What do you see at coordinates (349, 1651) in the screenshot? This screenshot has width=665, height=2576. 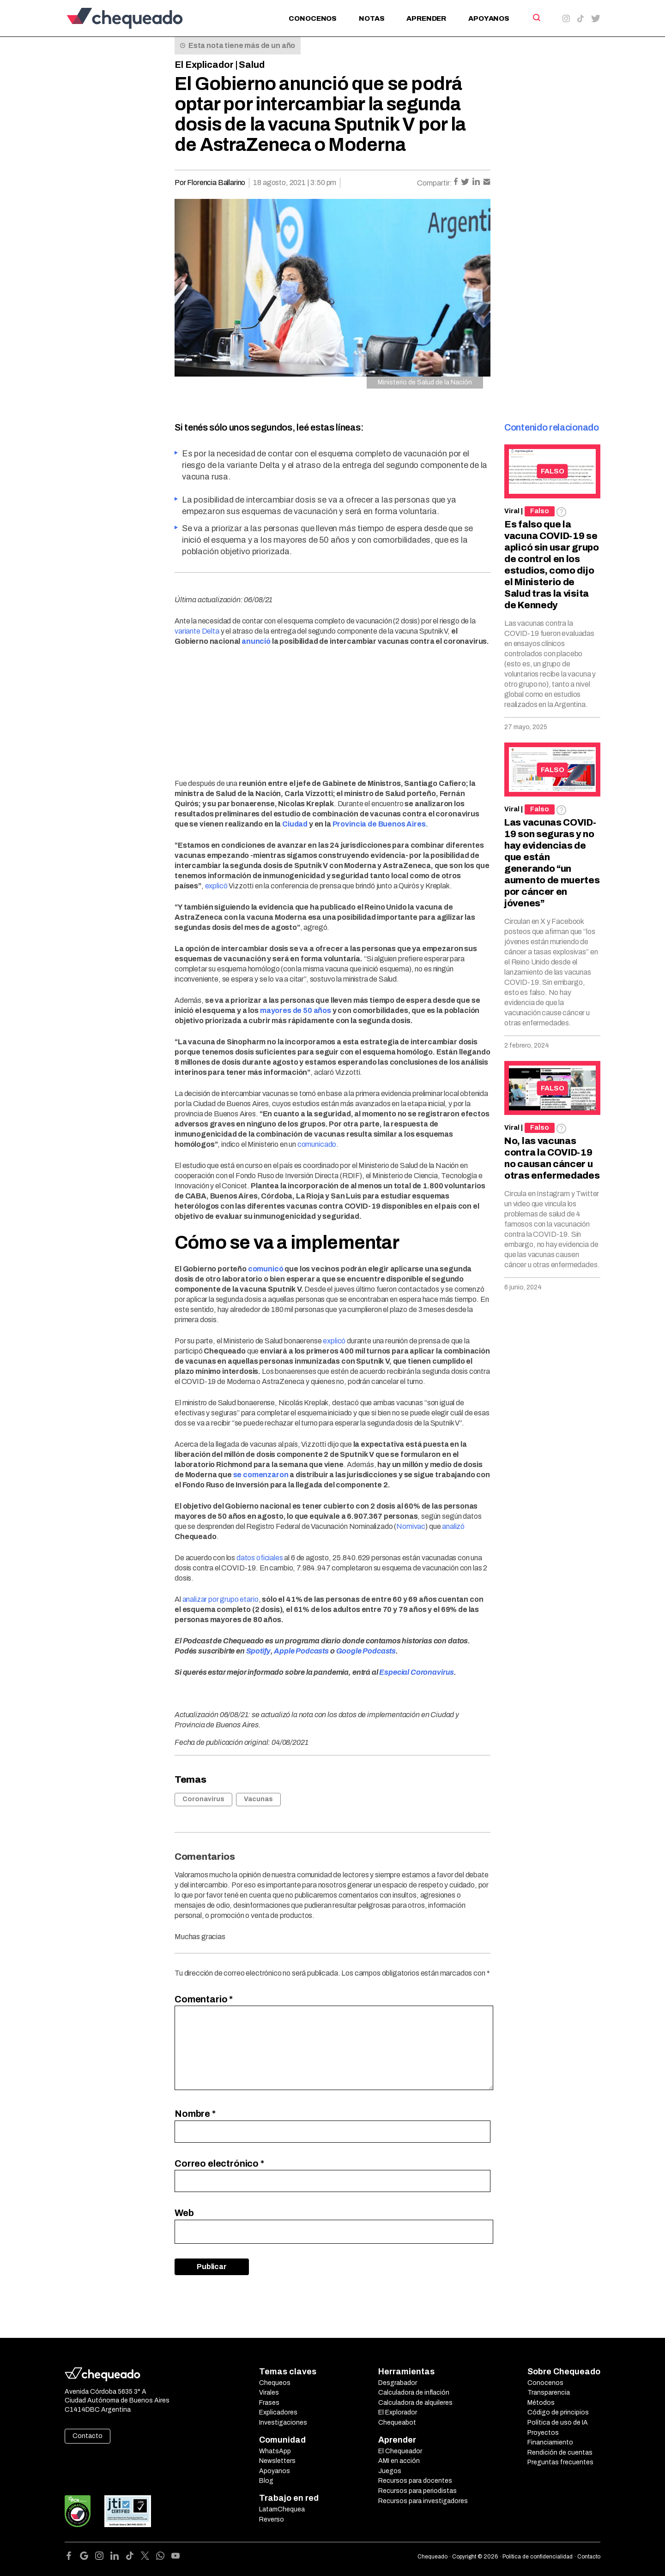 I see `Google` at bounding box center [349, 1651].